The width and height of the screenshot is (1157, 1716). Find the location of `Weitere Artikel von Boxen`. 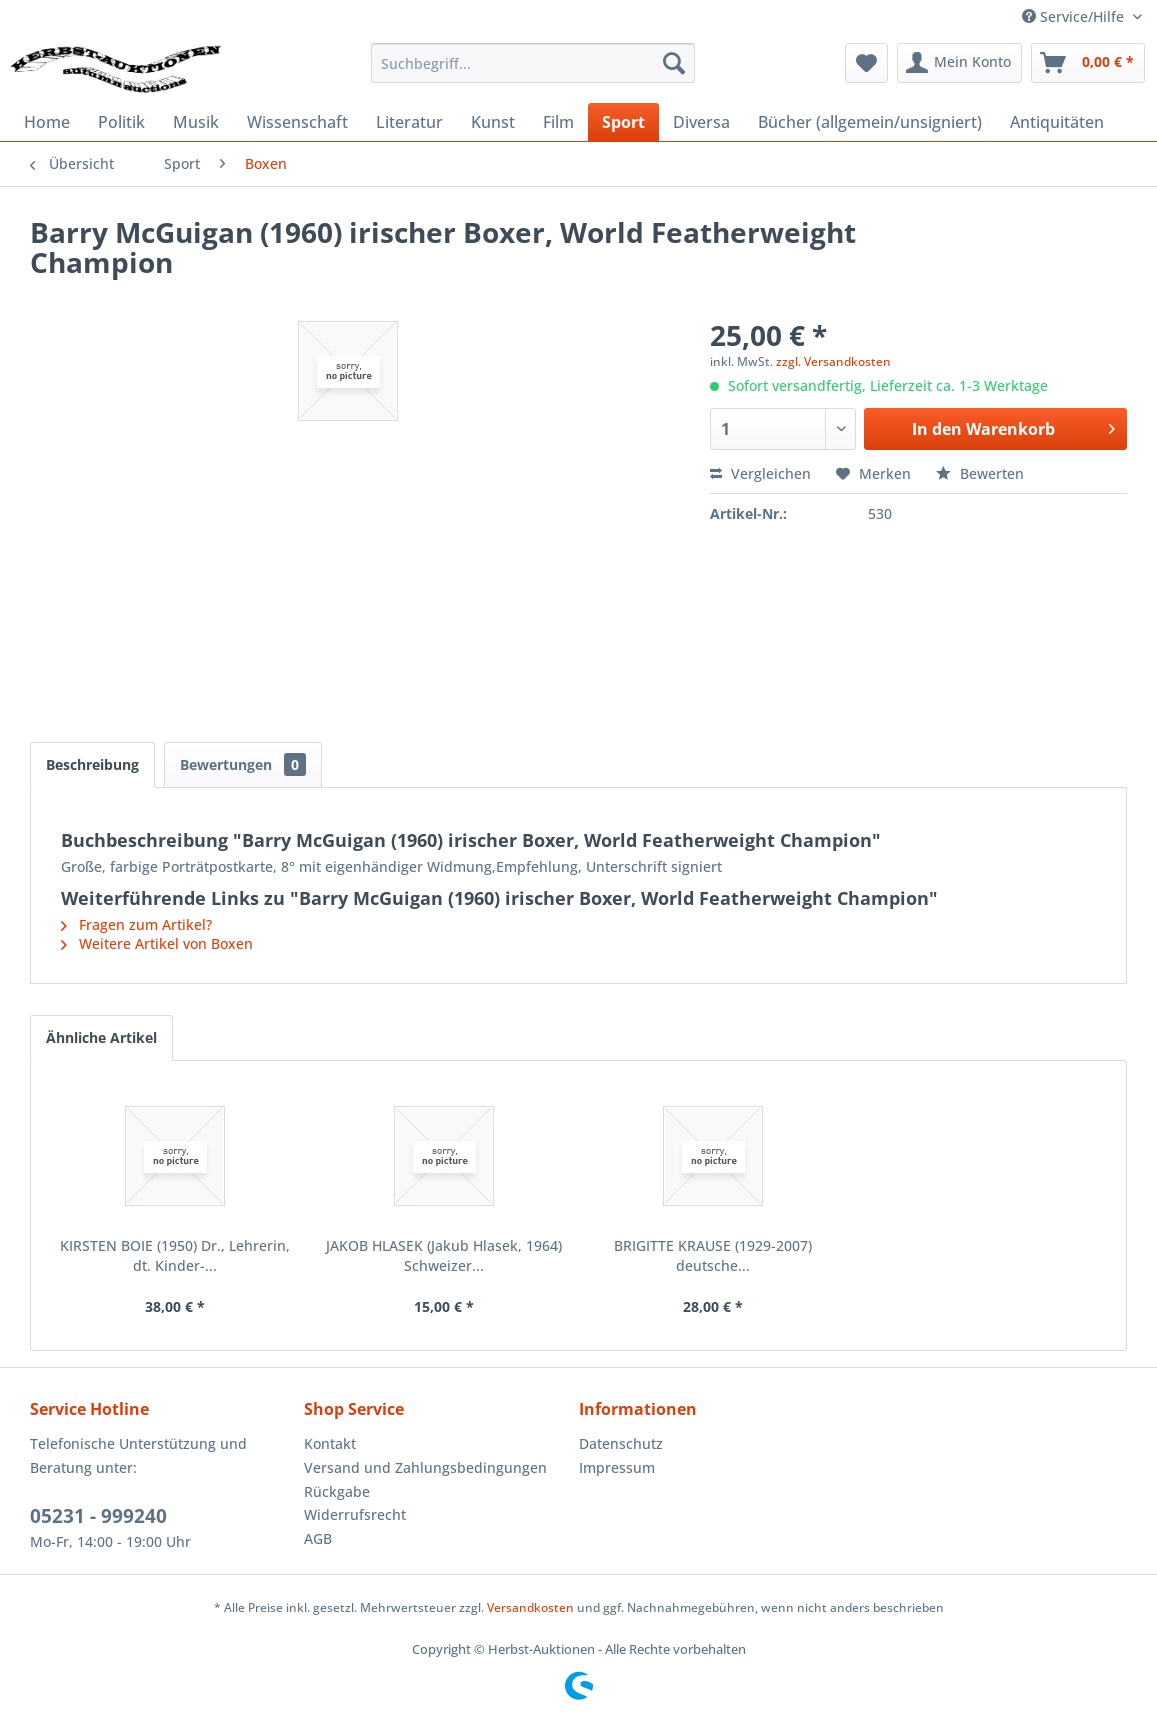

Weitere Artikel von Boxen is located at coordinates (157, 943).